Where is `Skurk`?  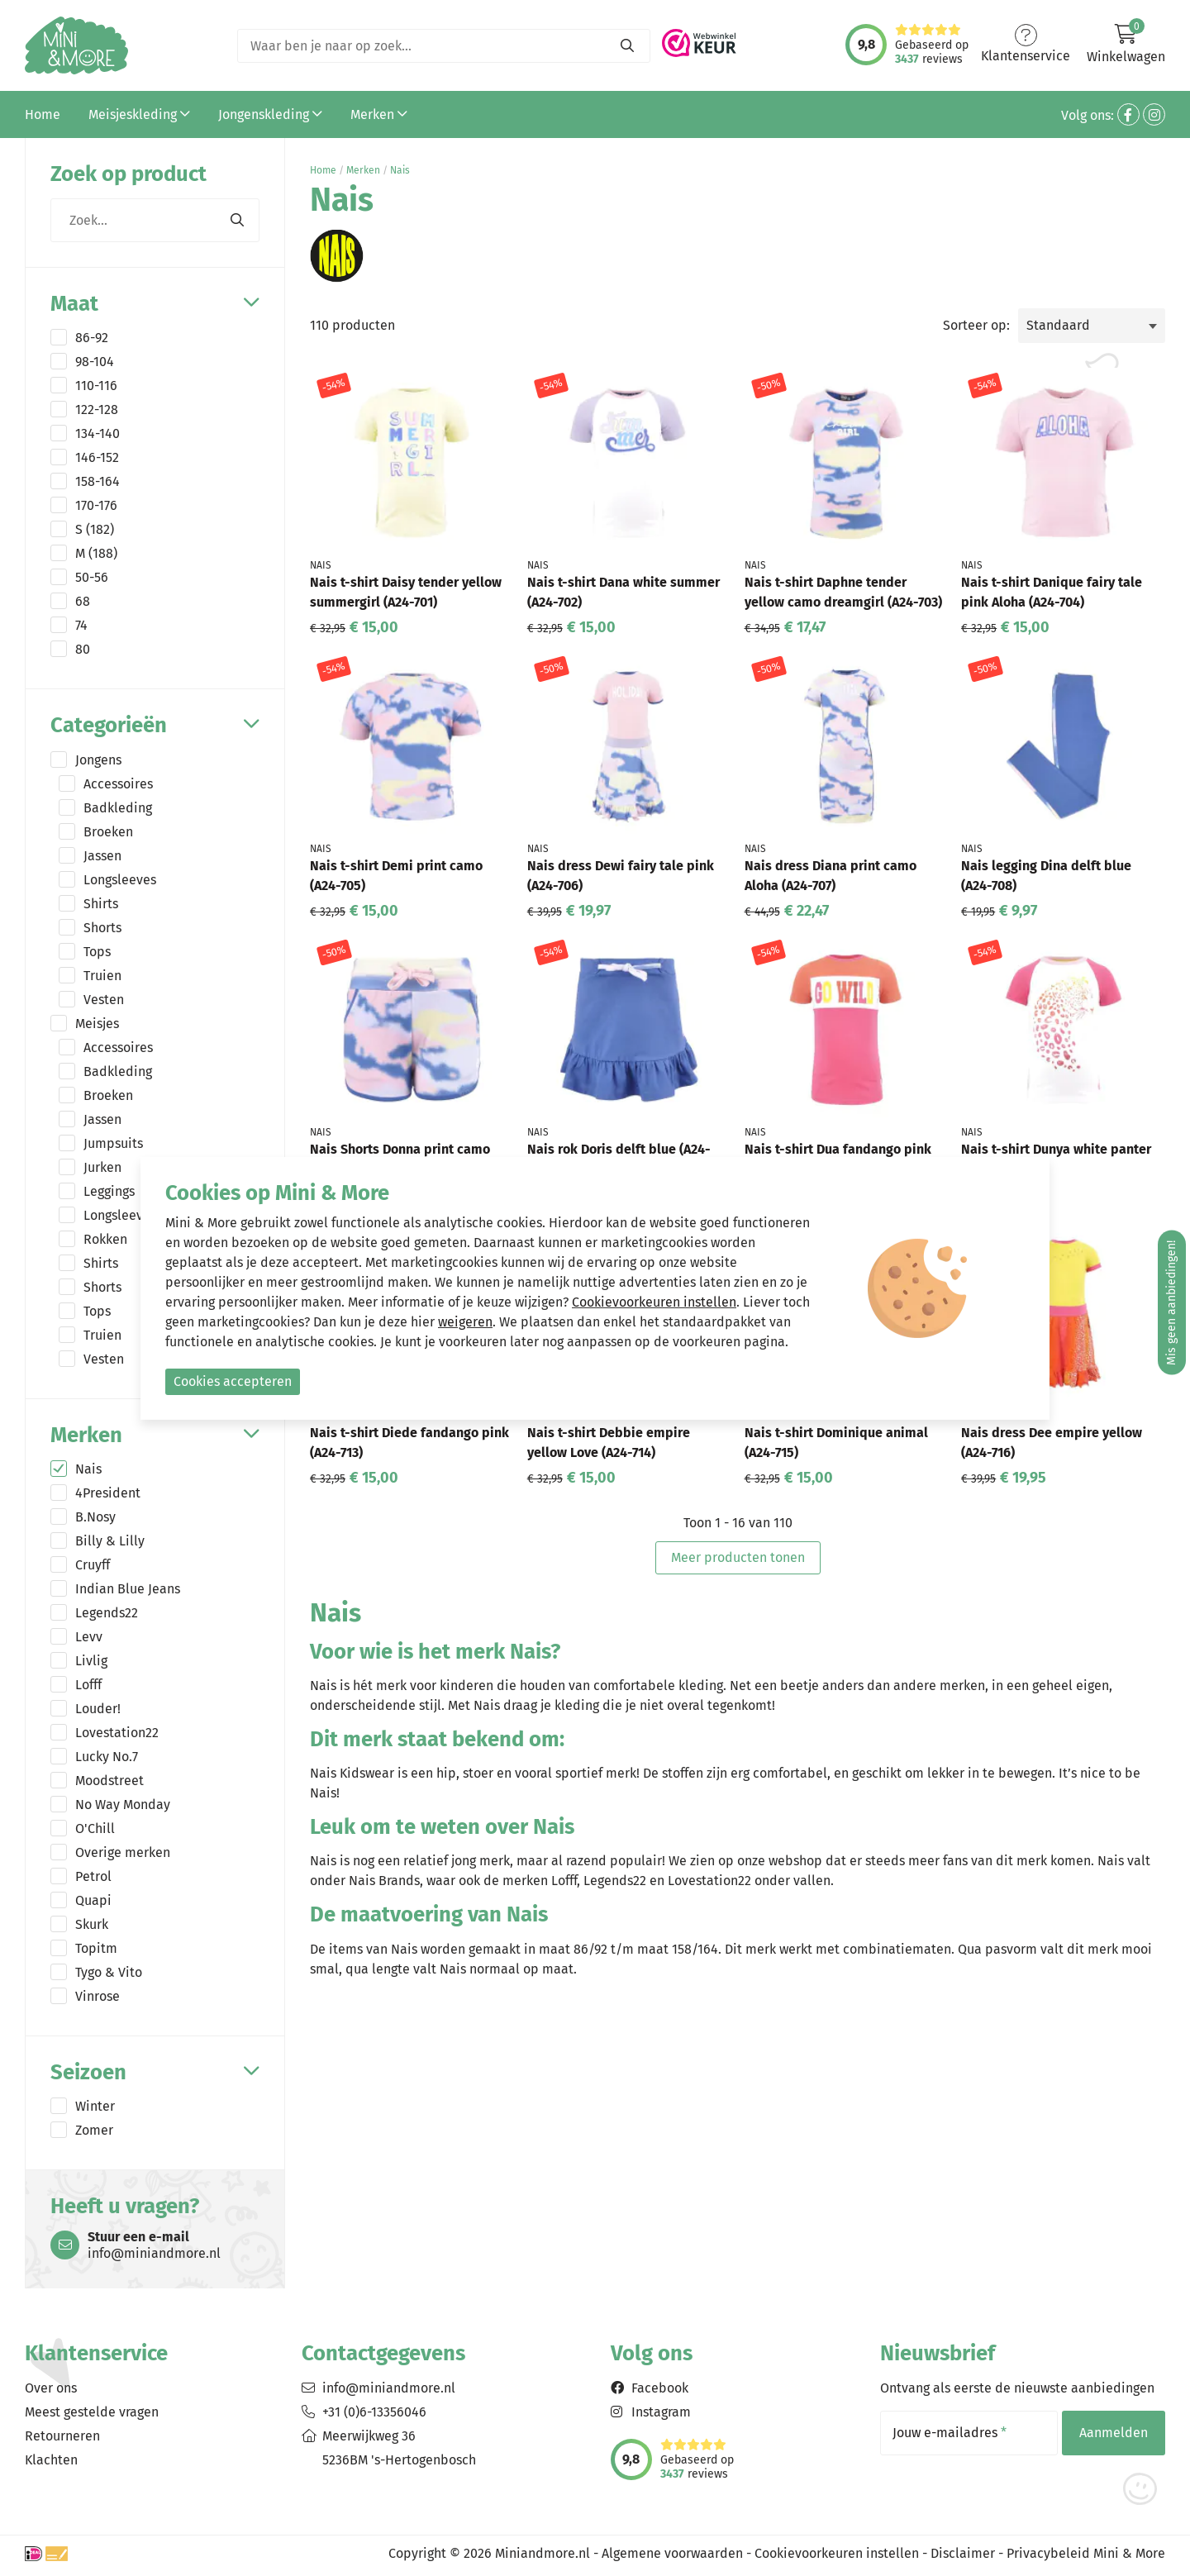
Skurk is located at coordinates (91, 1924).